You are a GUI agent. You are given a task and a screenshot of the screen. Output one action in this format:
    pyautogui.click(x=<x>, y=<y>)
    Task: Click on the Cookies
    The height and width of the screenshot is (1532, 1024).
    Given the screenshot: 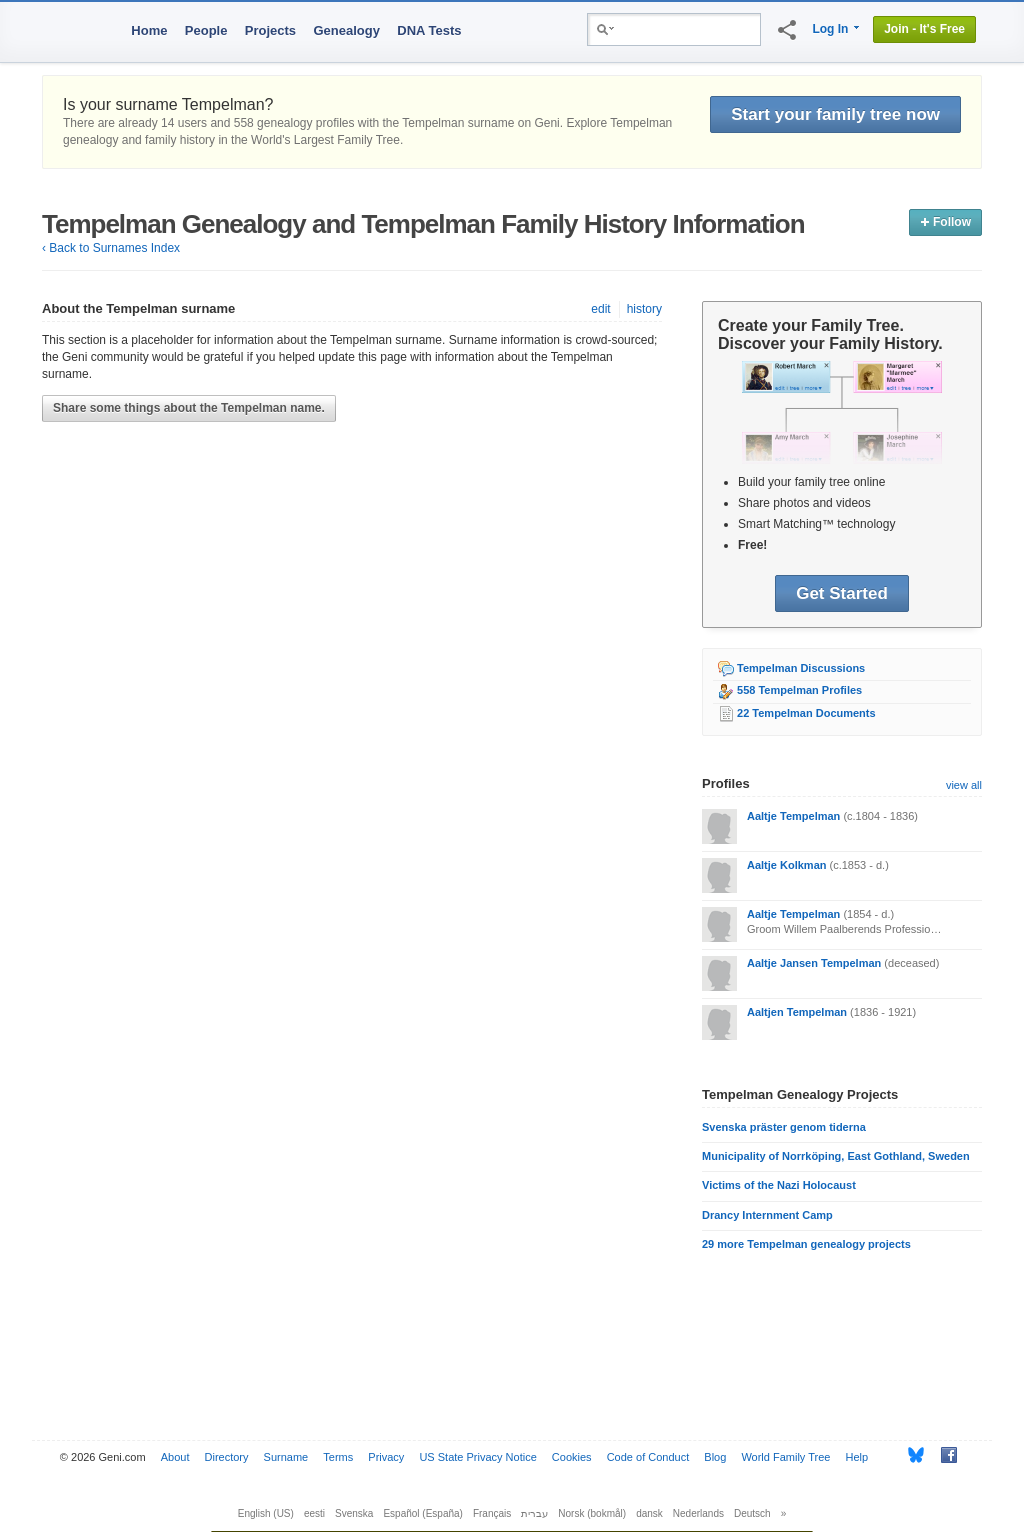 What is the action you would take?
    pyautogui.click(x=572, y=1457)
    